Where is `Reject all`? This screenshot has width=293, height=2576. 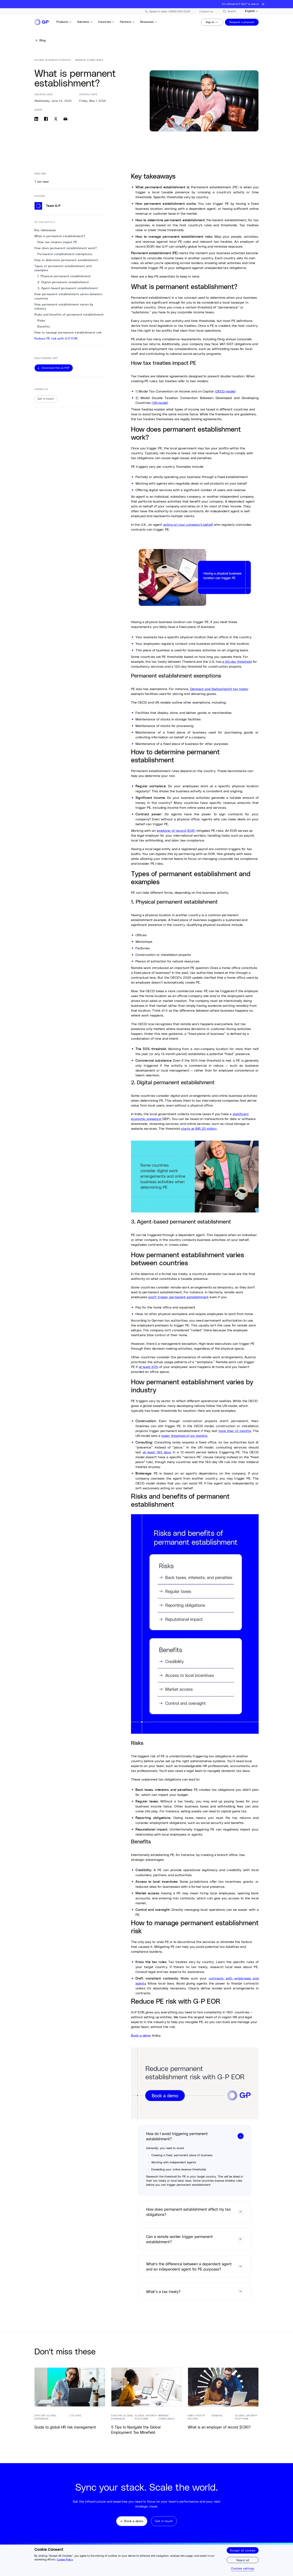 Reject all is located at coordinates (242, 2560).